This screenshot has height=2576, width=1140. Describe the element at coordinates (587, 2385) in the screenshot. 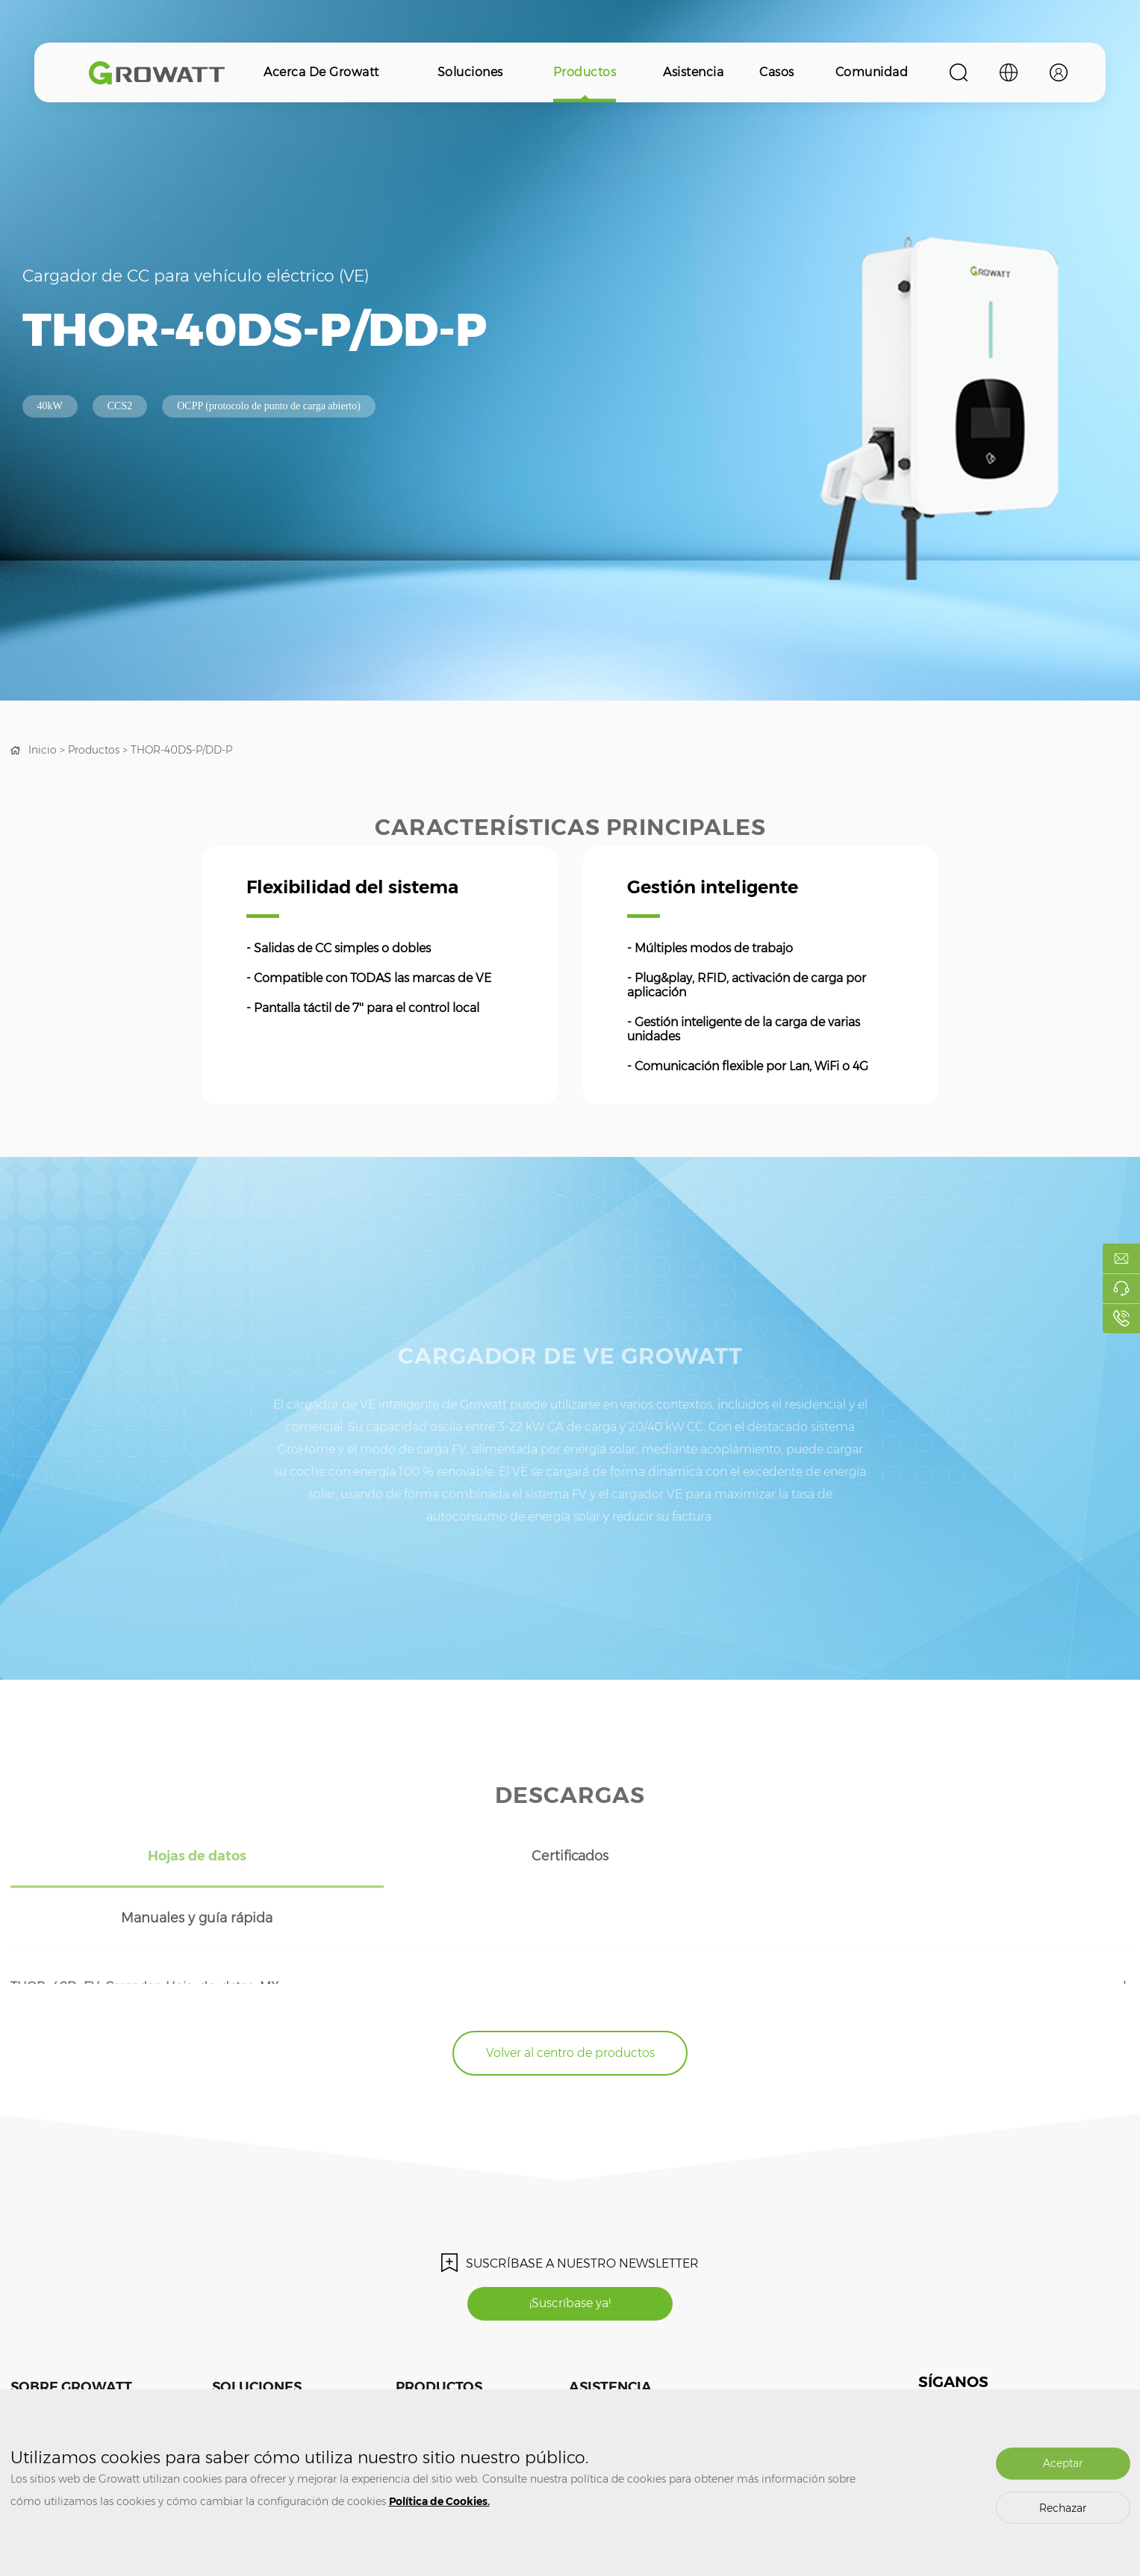

I see `Garantía` at that location.